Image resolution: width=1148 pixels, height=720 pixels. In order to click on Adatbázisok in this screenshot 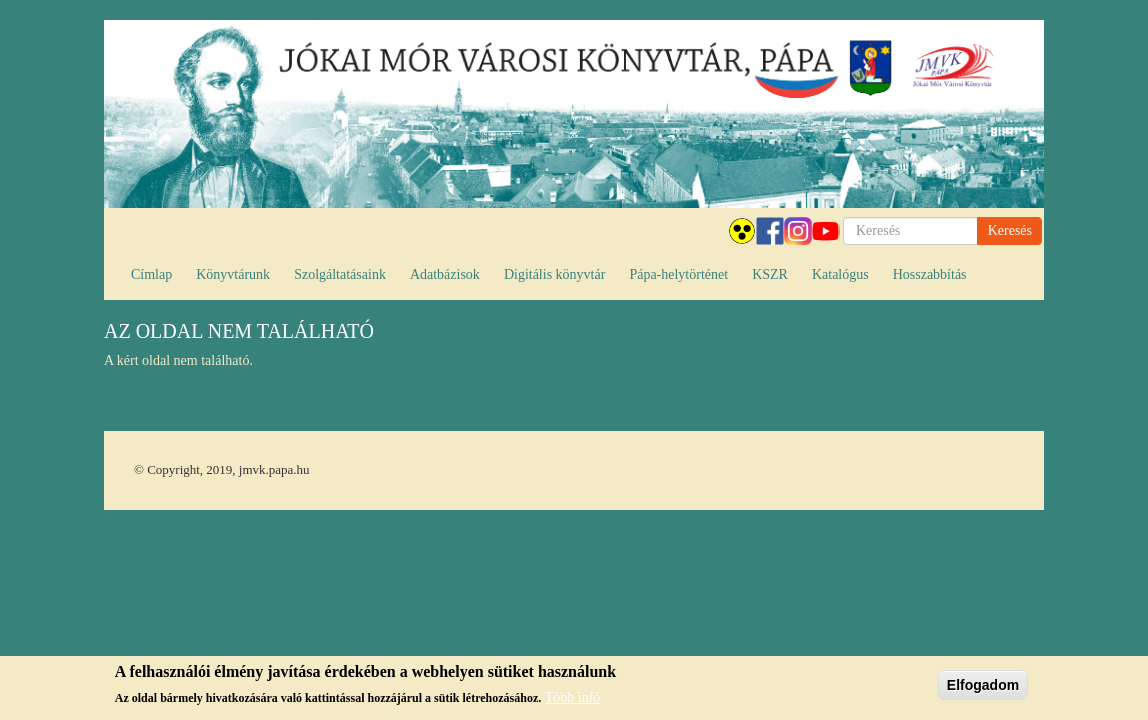, I will do `click(445, 274)`.